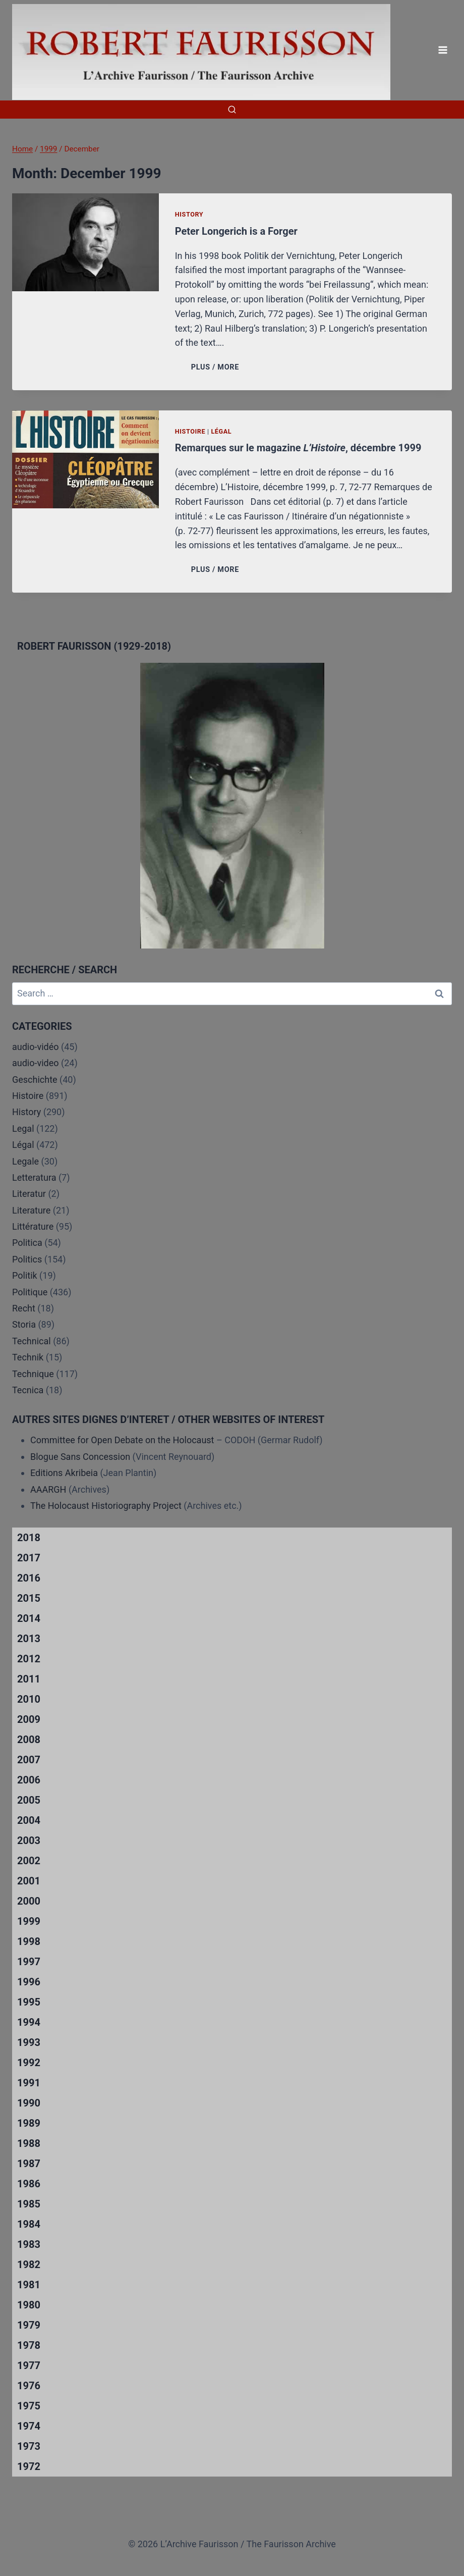 The image size is (464, 2576). I want to click on 1987, so click(28, 2164).